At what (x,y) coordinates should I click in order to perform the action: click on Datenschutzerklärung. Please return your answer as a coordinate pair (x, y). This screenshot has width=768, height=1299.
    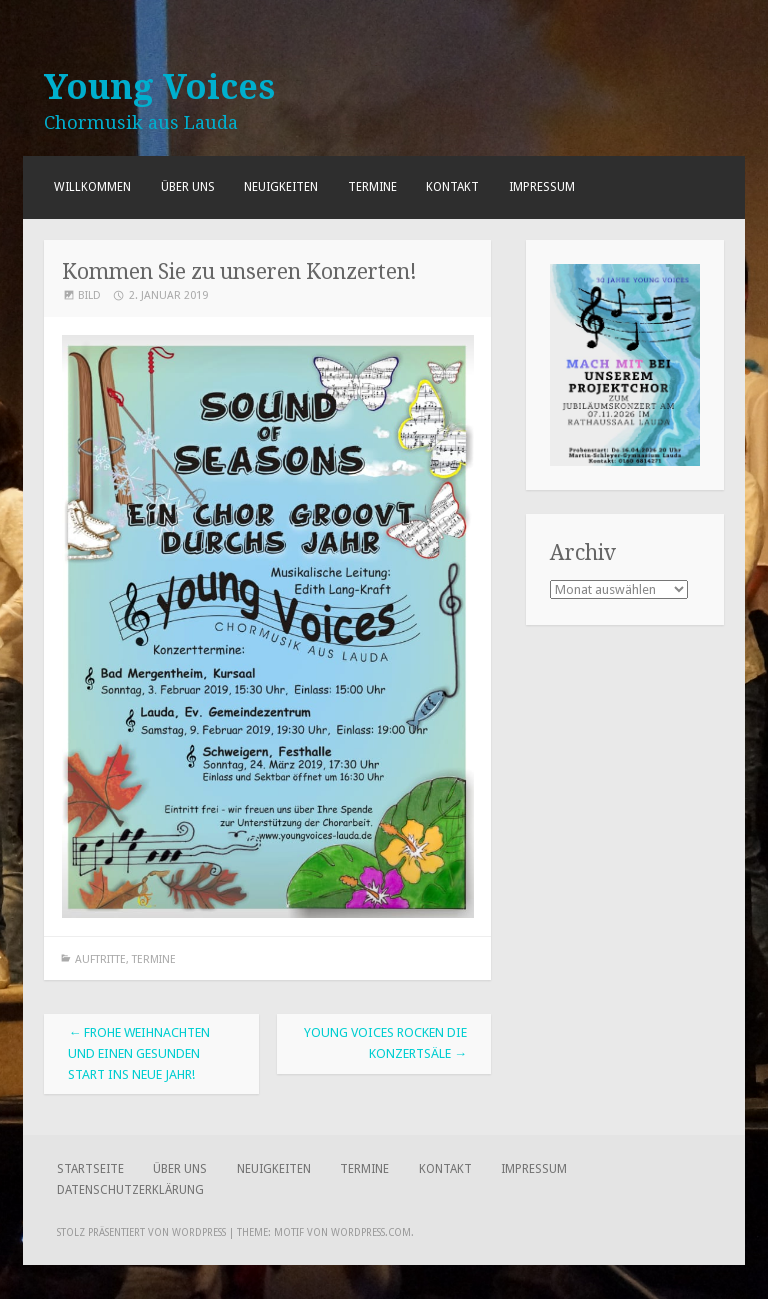
    Looking at the image, I should click on (130, 1190).